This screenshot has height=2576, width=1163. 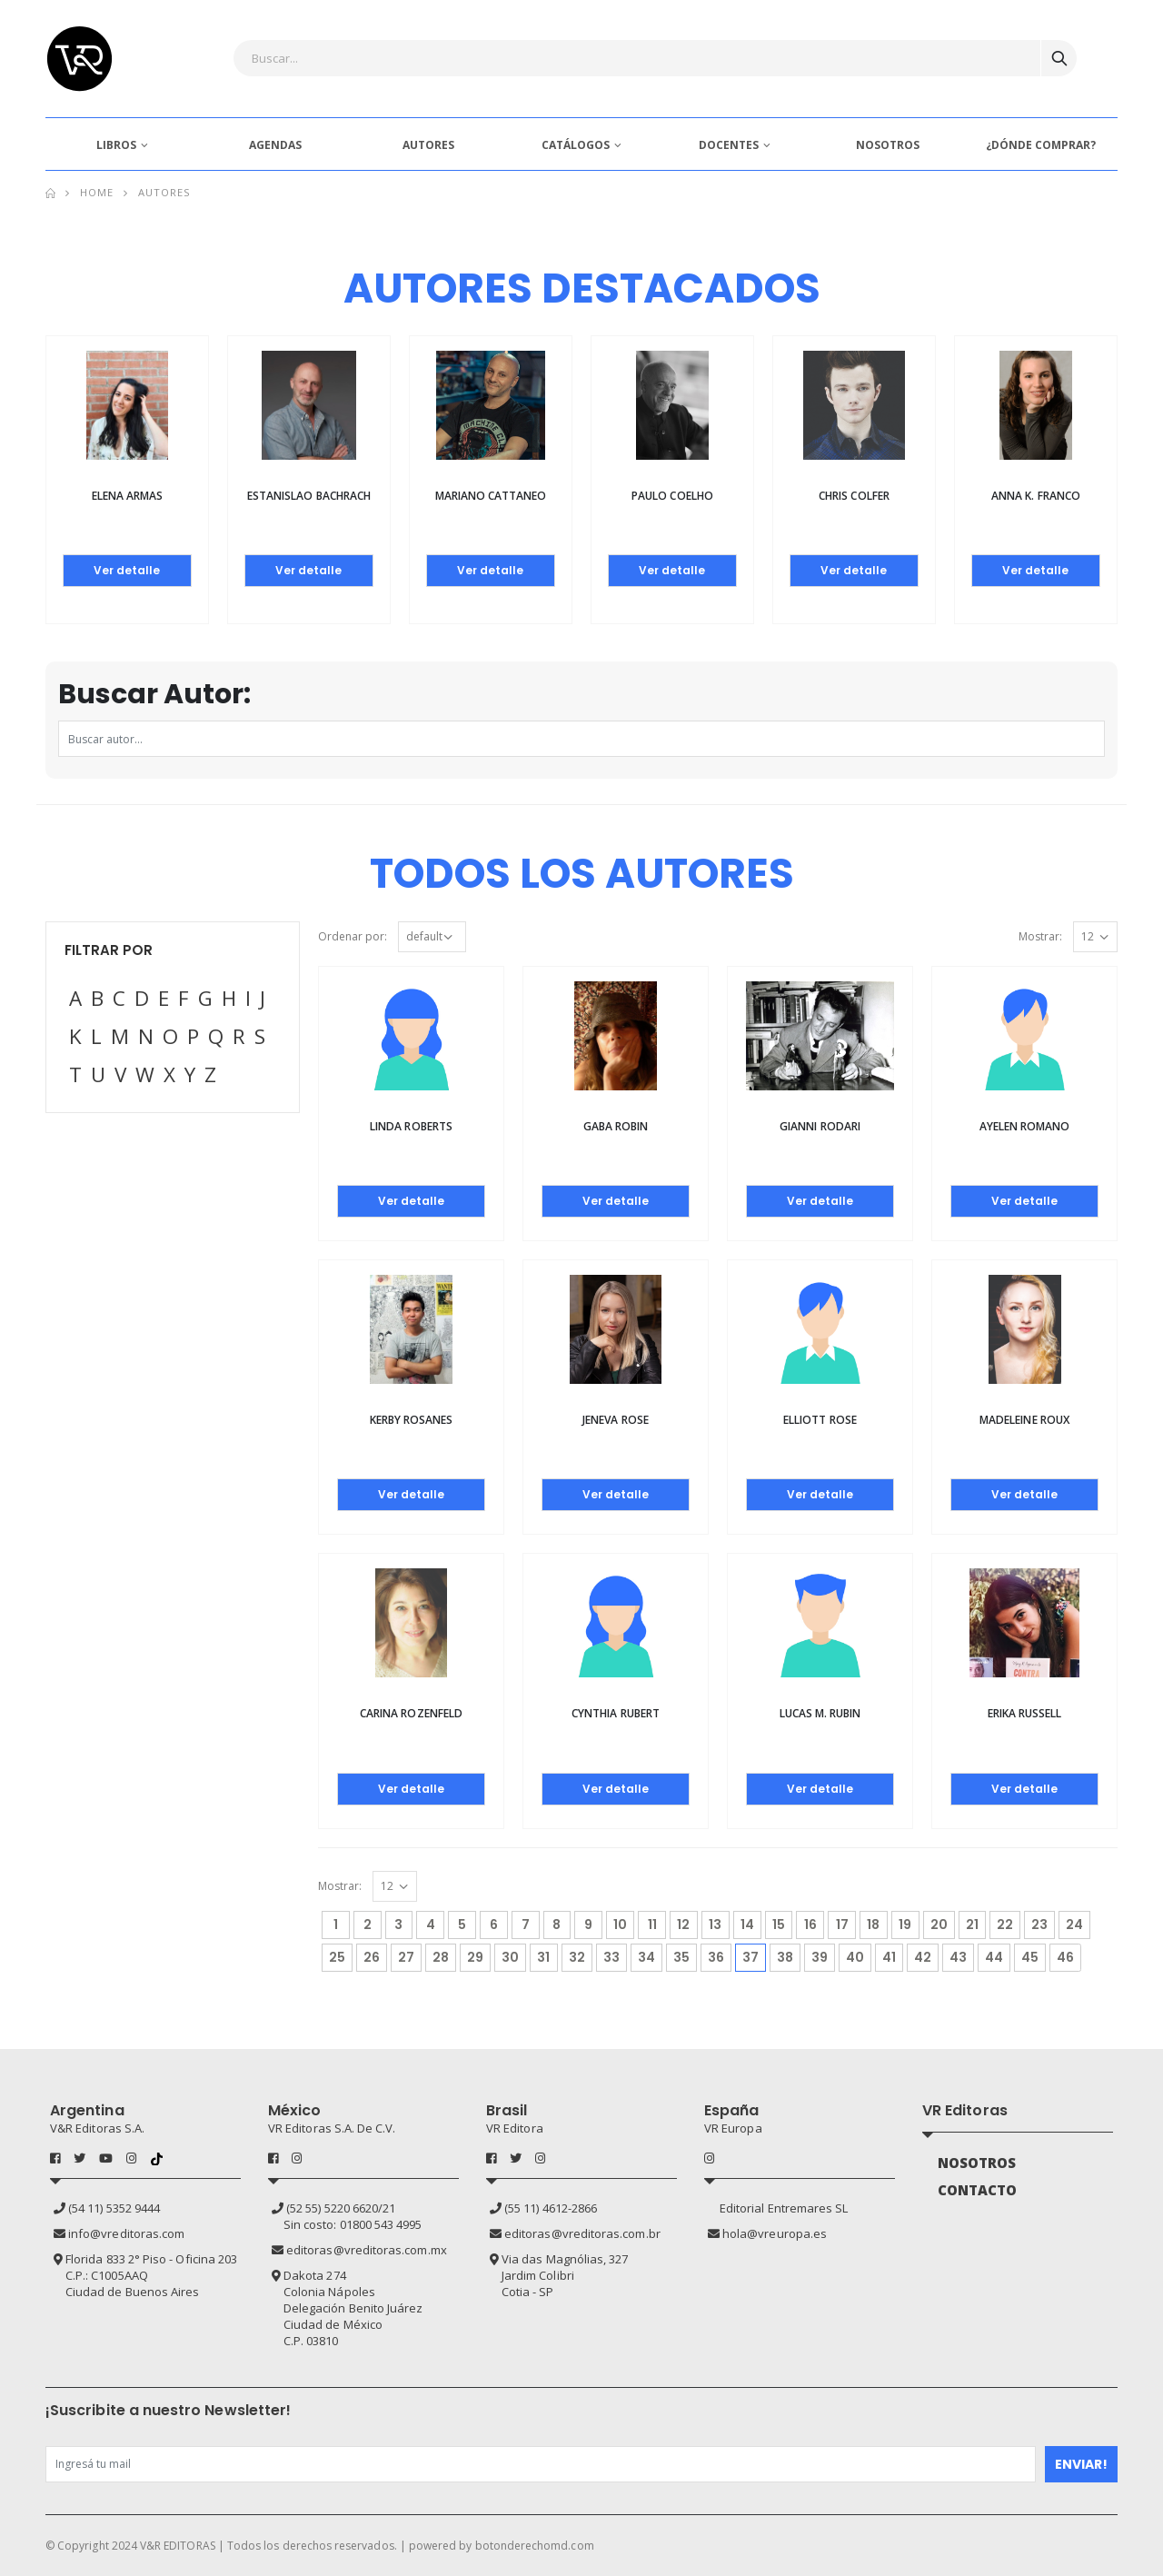 I want to click on Lucas M. Rubin, so click(x=820, y=1713).